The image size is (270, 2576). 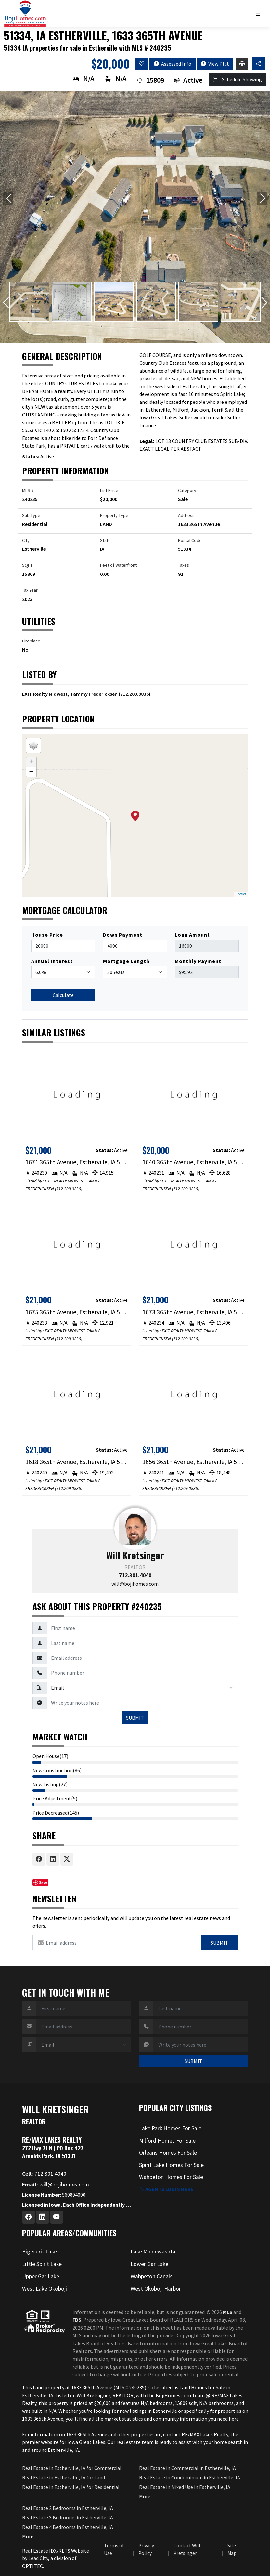 I want to click on City, so click(x=26, y=540).